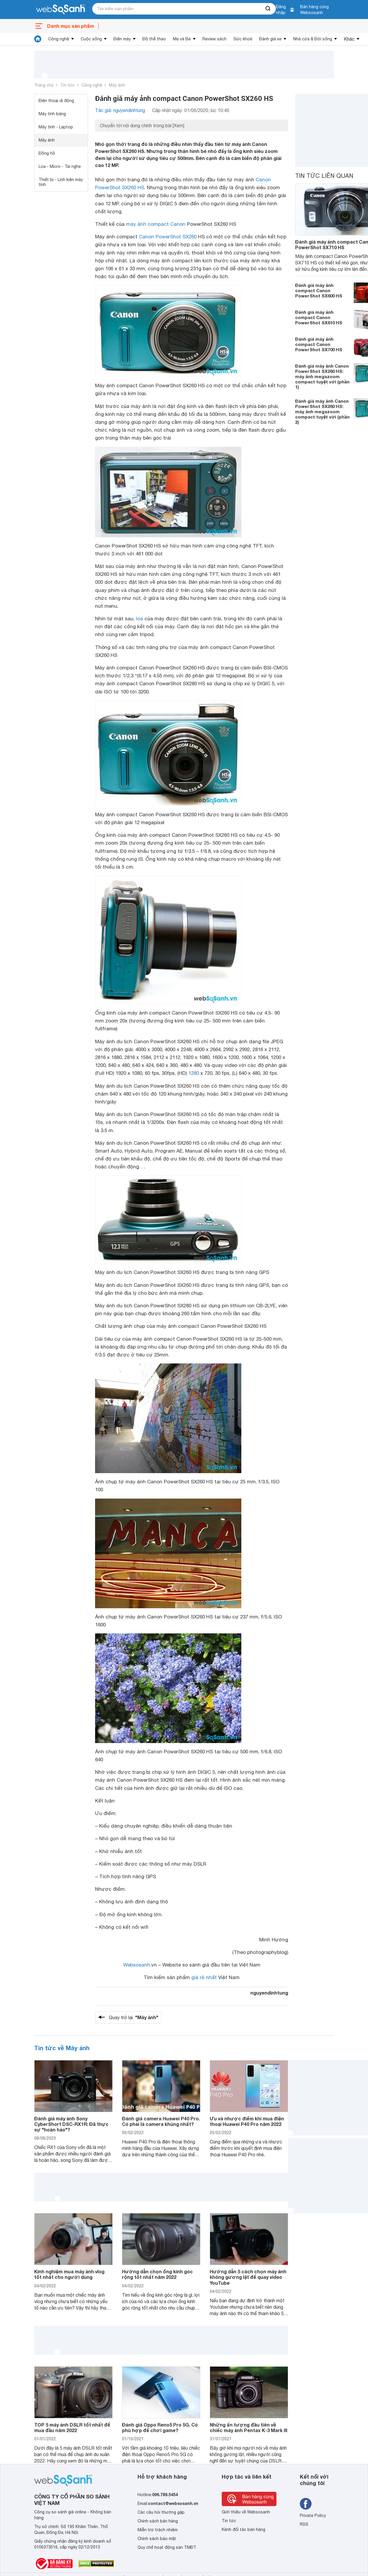  Describe the element at coordinates (160, 2427) in the screenshot. I see `Đánh giá Oppo Reno5 Pro 5G. Có phù hợp để chơi game?` at that location.